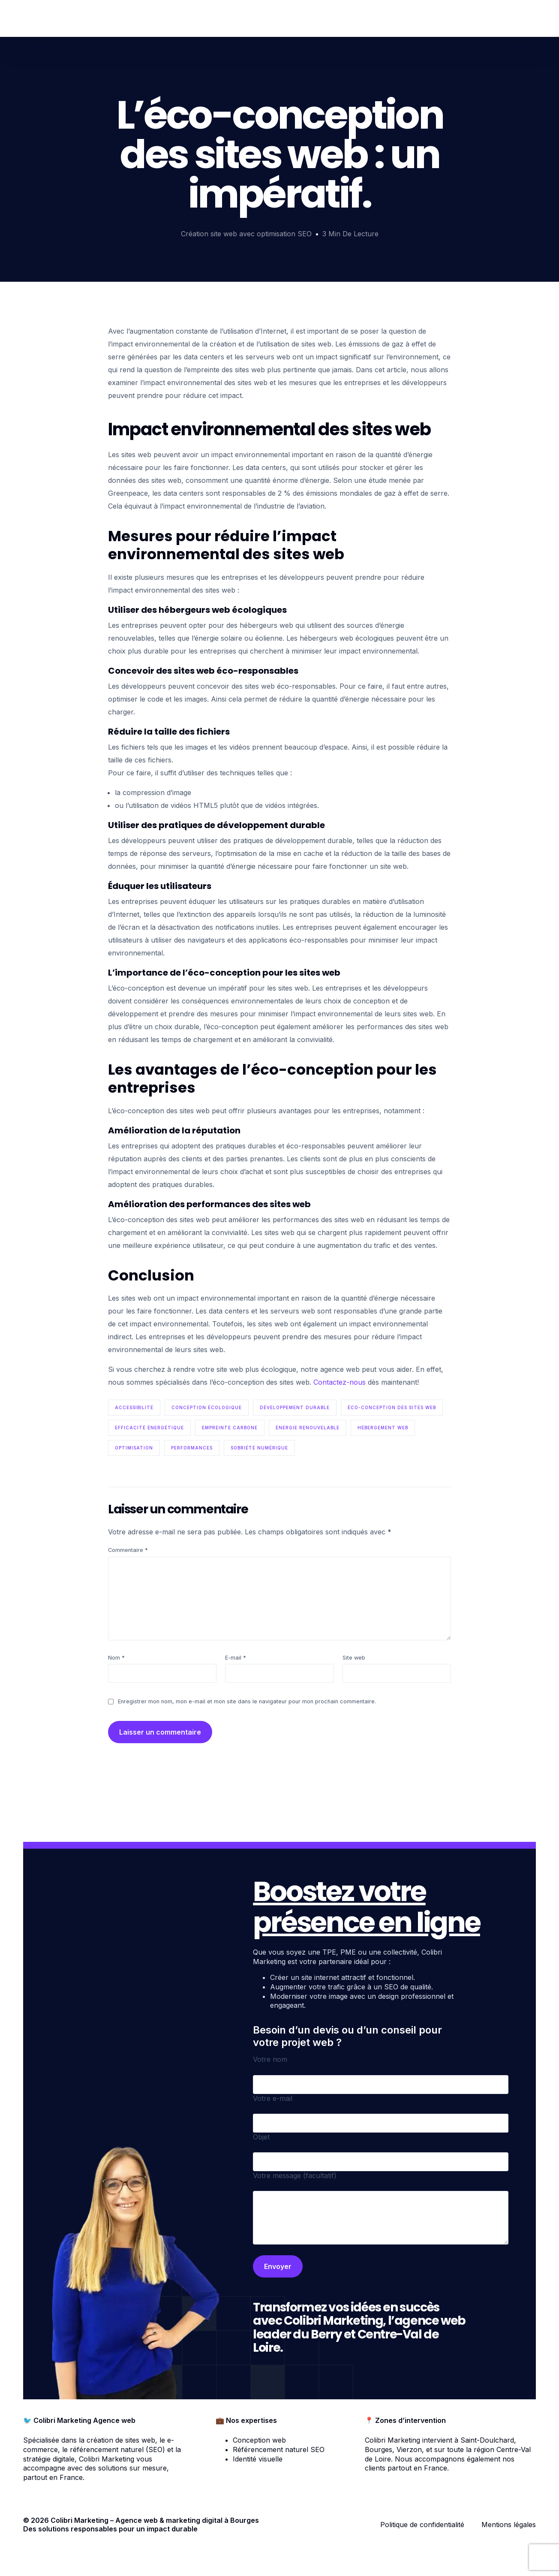 Image resolution: width=559 pixels, height=2576 pixels. Describe the element at coordinates (149, 1427) in the screenshot. I see `efficacité énergétique` at that location.